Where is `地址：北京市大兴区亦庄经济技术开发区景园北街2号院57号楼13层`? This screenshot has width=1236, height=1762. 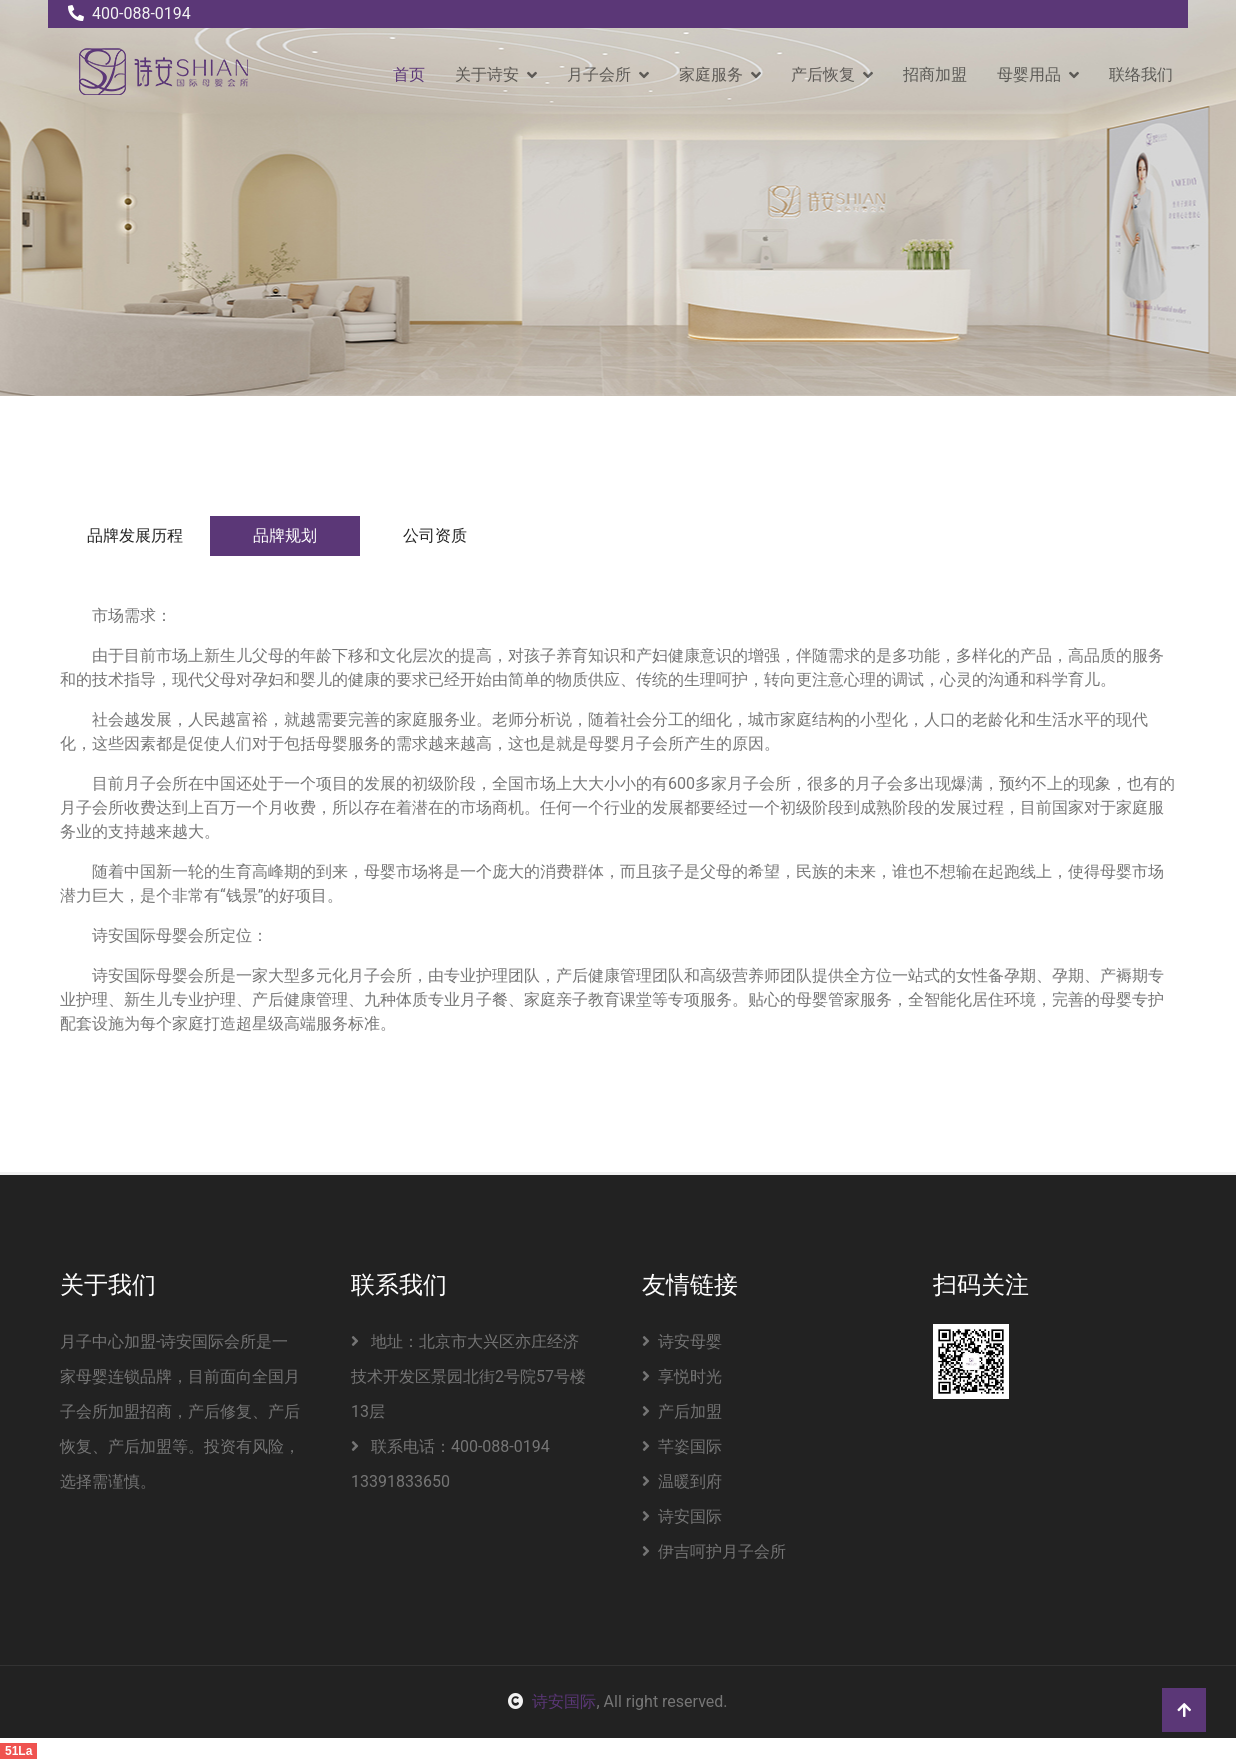
地址：北京市大兴区亦庄经济技术开发区景园北街2号院57号楼13层 is located at coordinates (468, 1376).